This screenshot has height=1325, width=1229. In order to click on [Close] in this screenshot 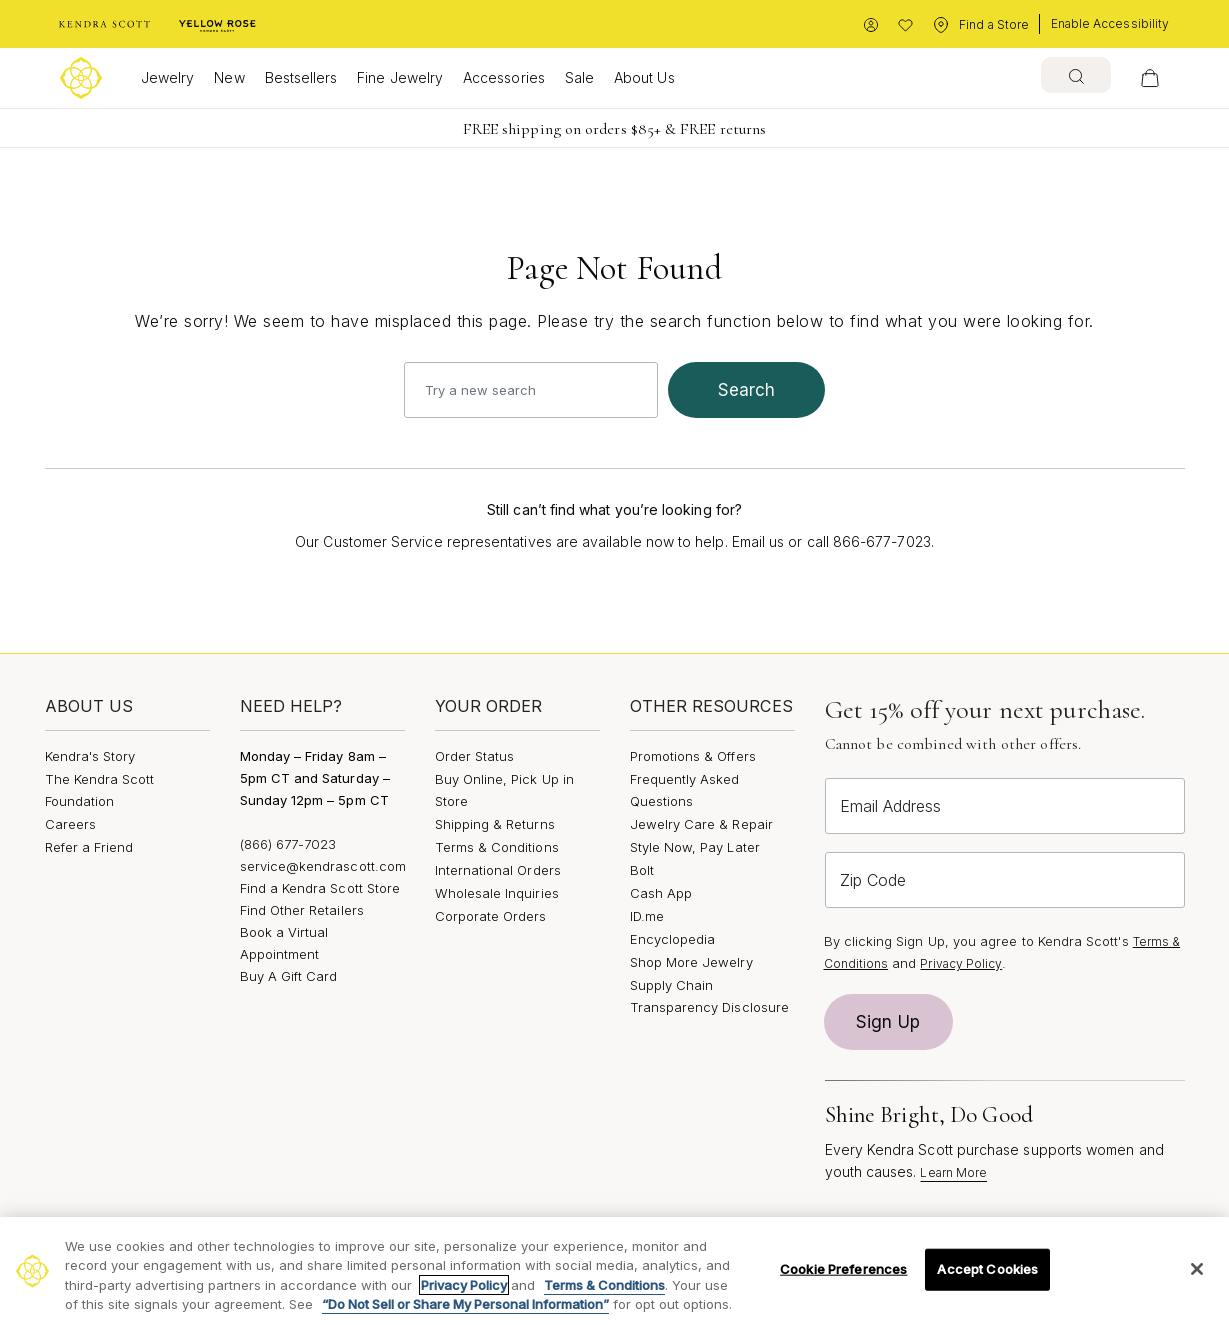, I will do `click(1197, 1269)`.